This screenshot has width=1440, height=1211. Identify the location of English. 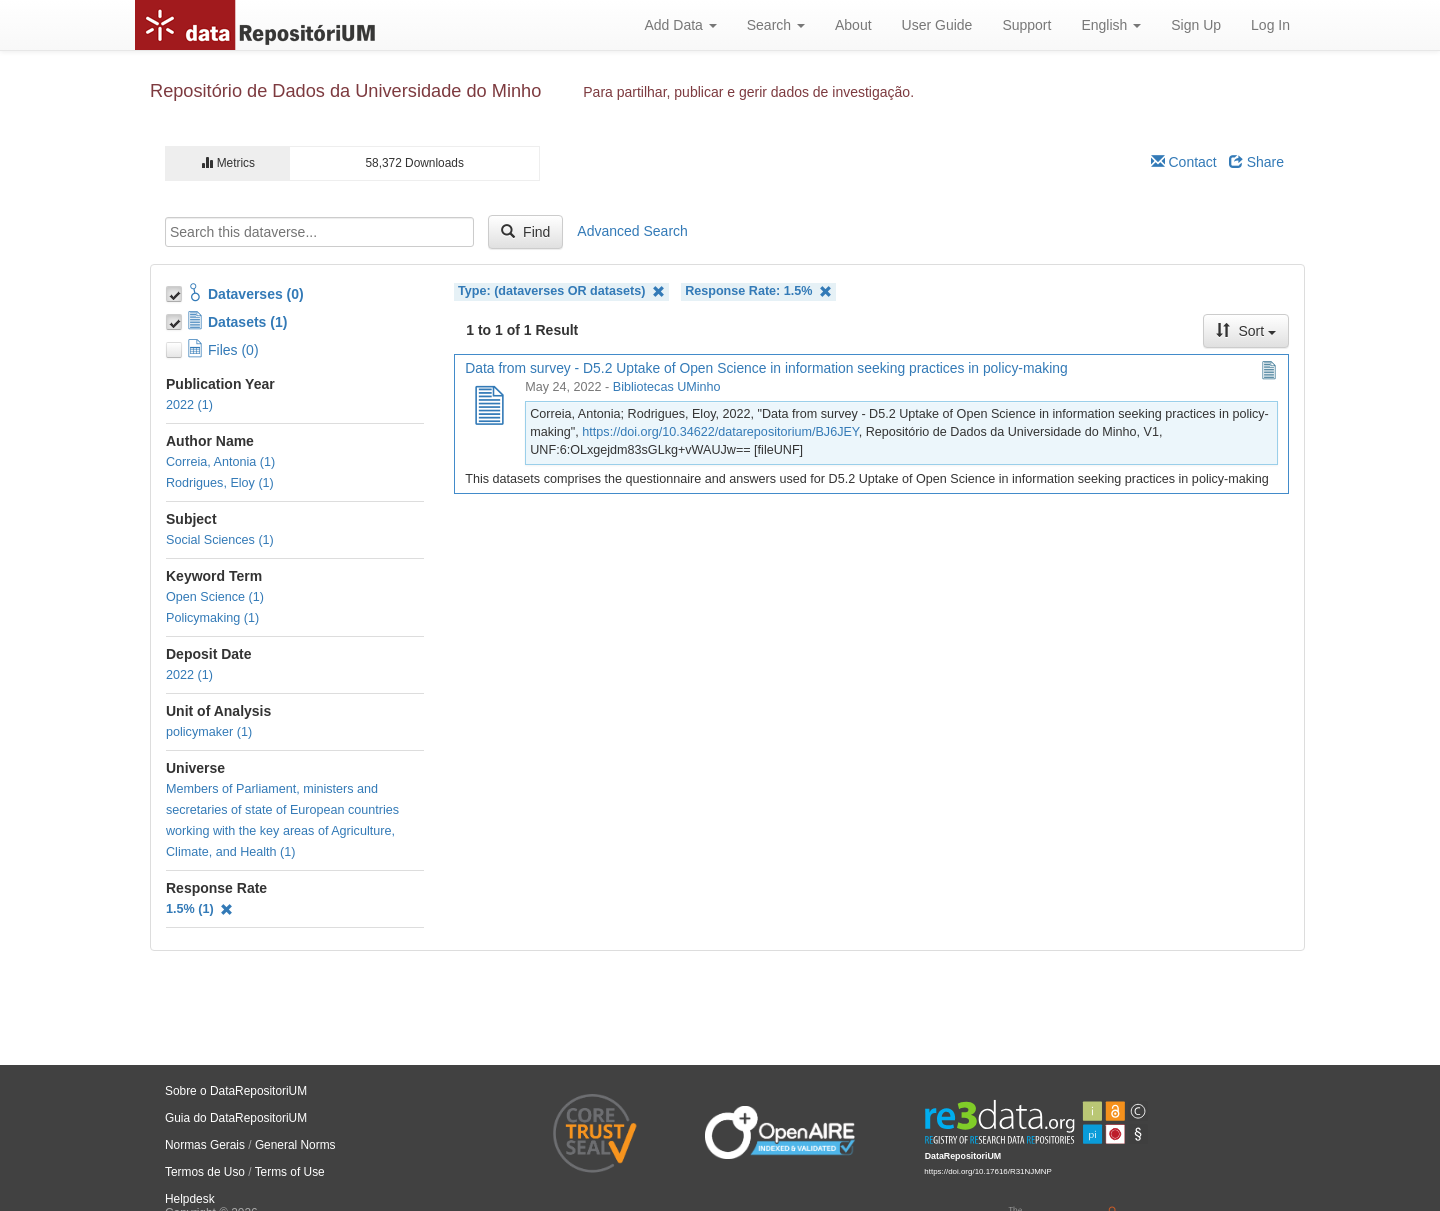
(1111, 25).